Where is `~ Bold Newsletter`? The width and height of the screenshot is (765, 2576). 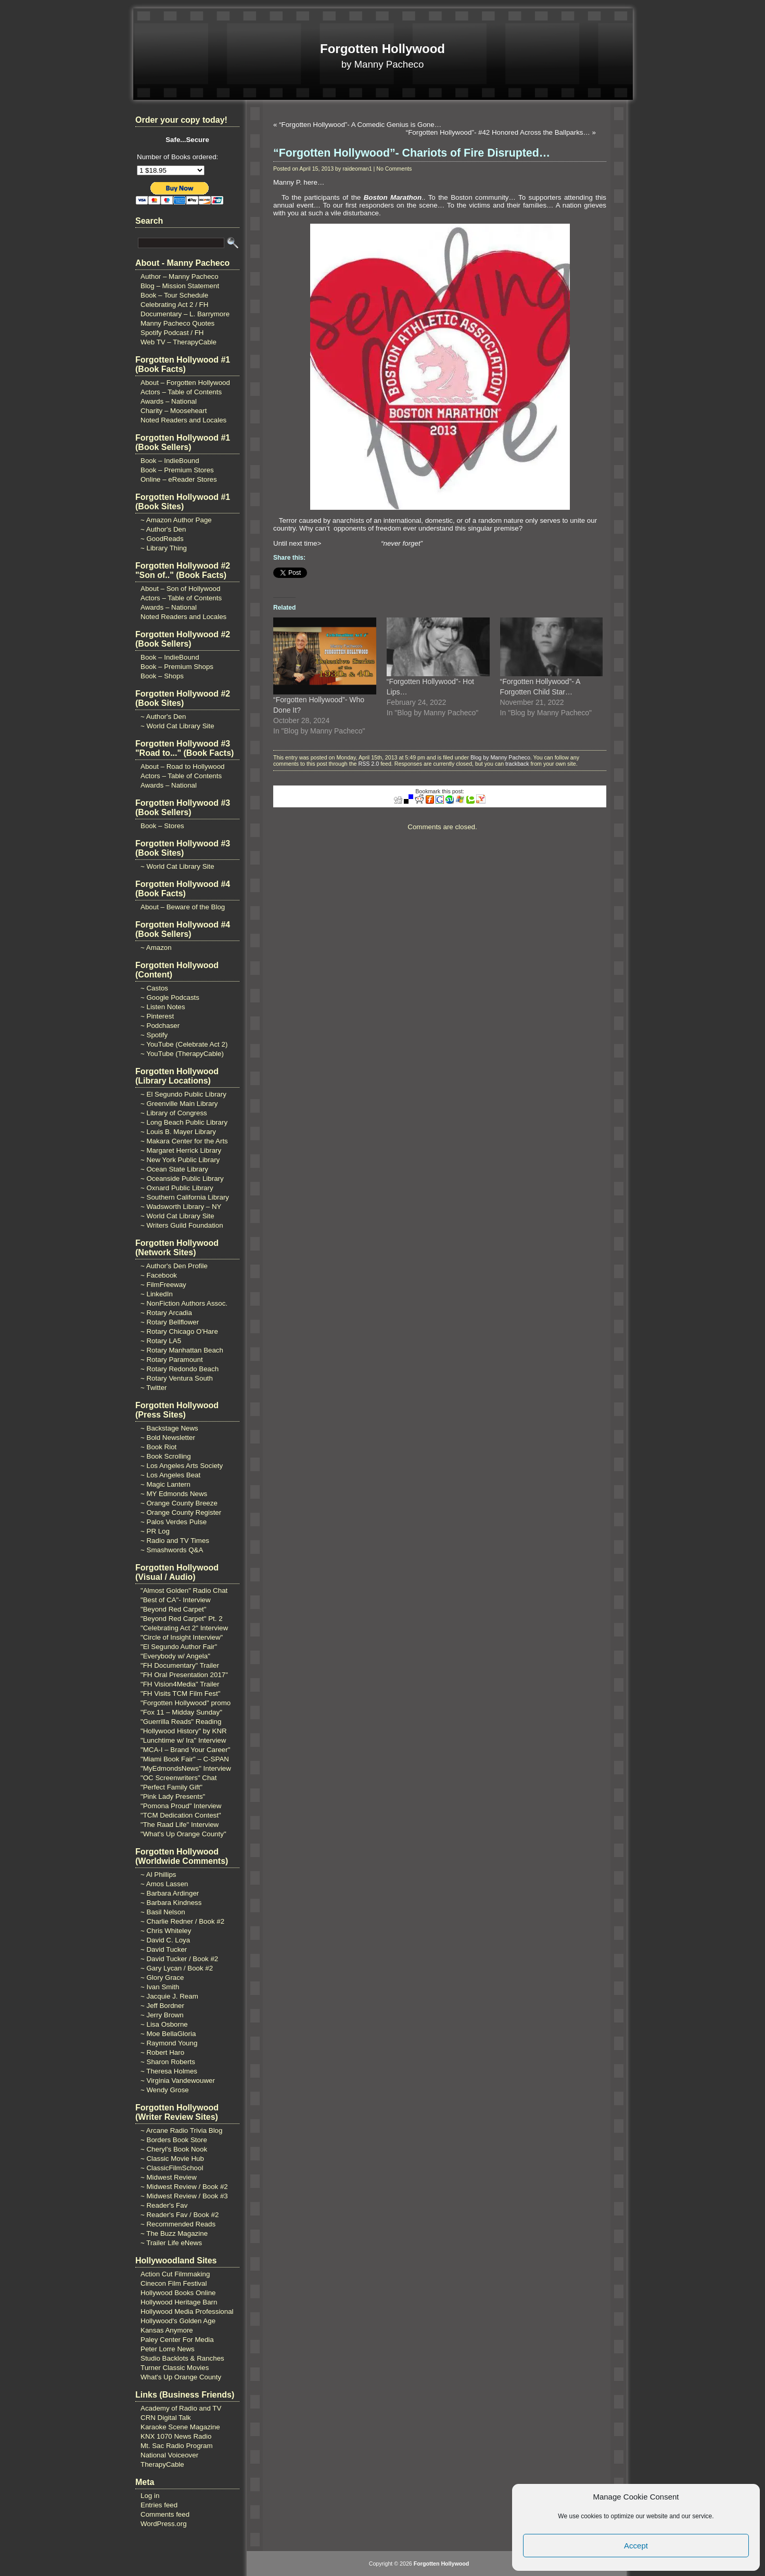
~ Bold Newsletter is located at coordinates (168, 1437).